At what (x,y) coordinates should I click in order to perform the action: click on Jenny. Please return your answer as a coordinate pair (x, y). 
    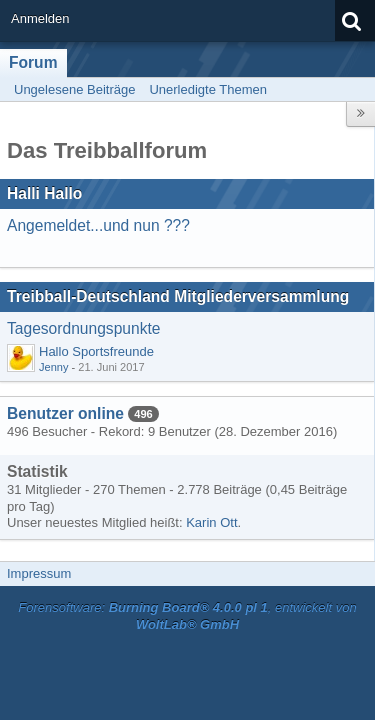
    Looking at the image, I should click on (53, 367).